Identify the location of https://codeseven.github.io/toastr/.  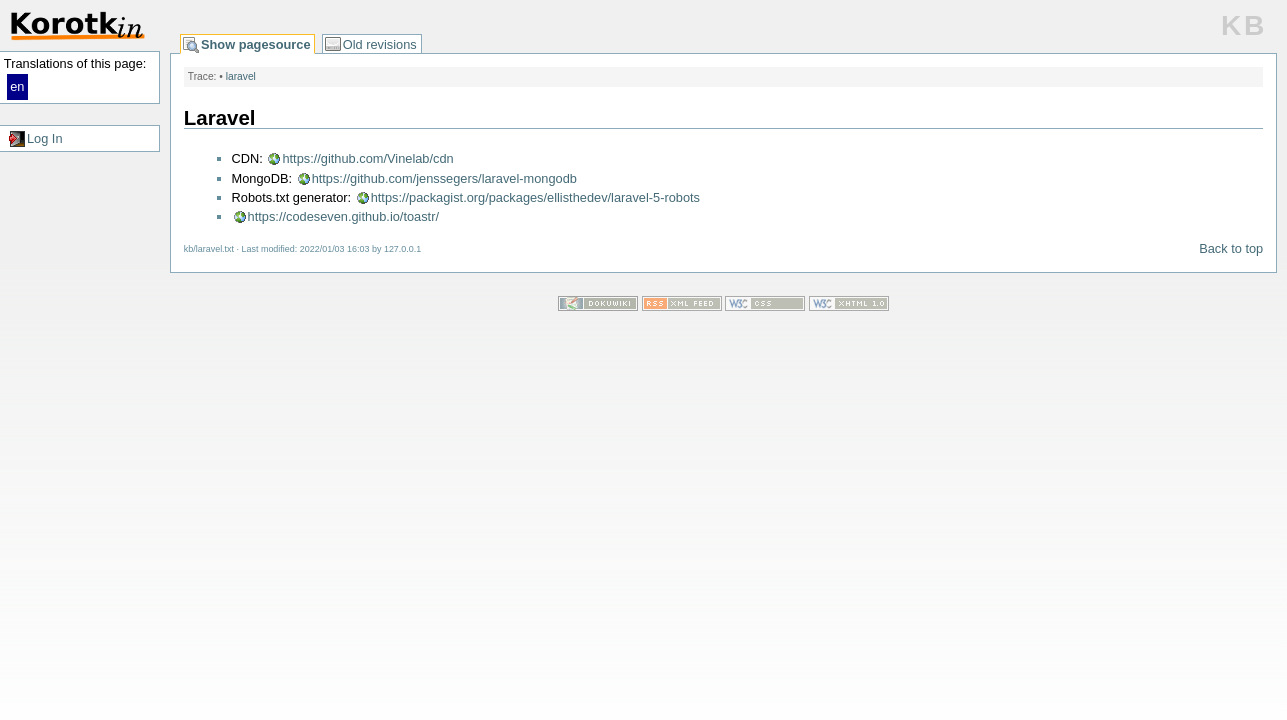
(343, 216).